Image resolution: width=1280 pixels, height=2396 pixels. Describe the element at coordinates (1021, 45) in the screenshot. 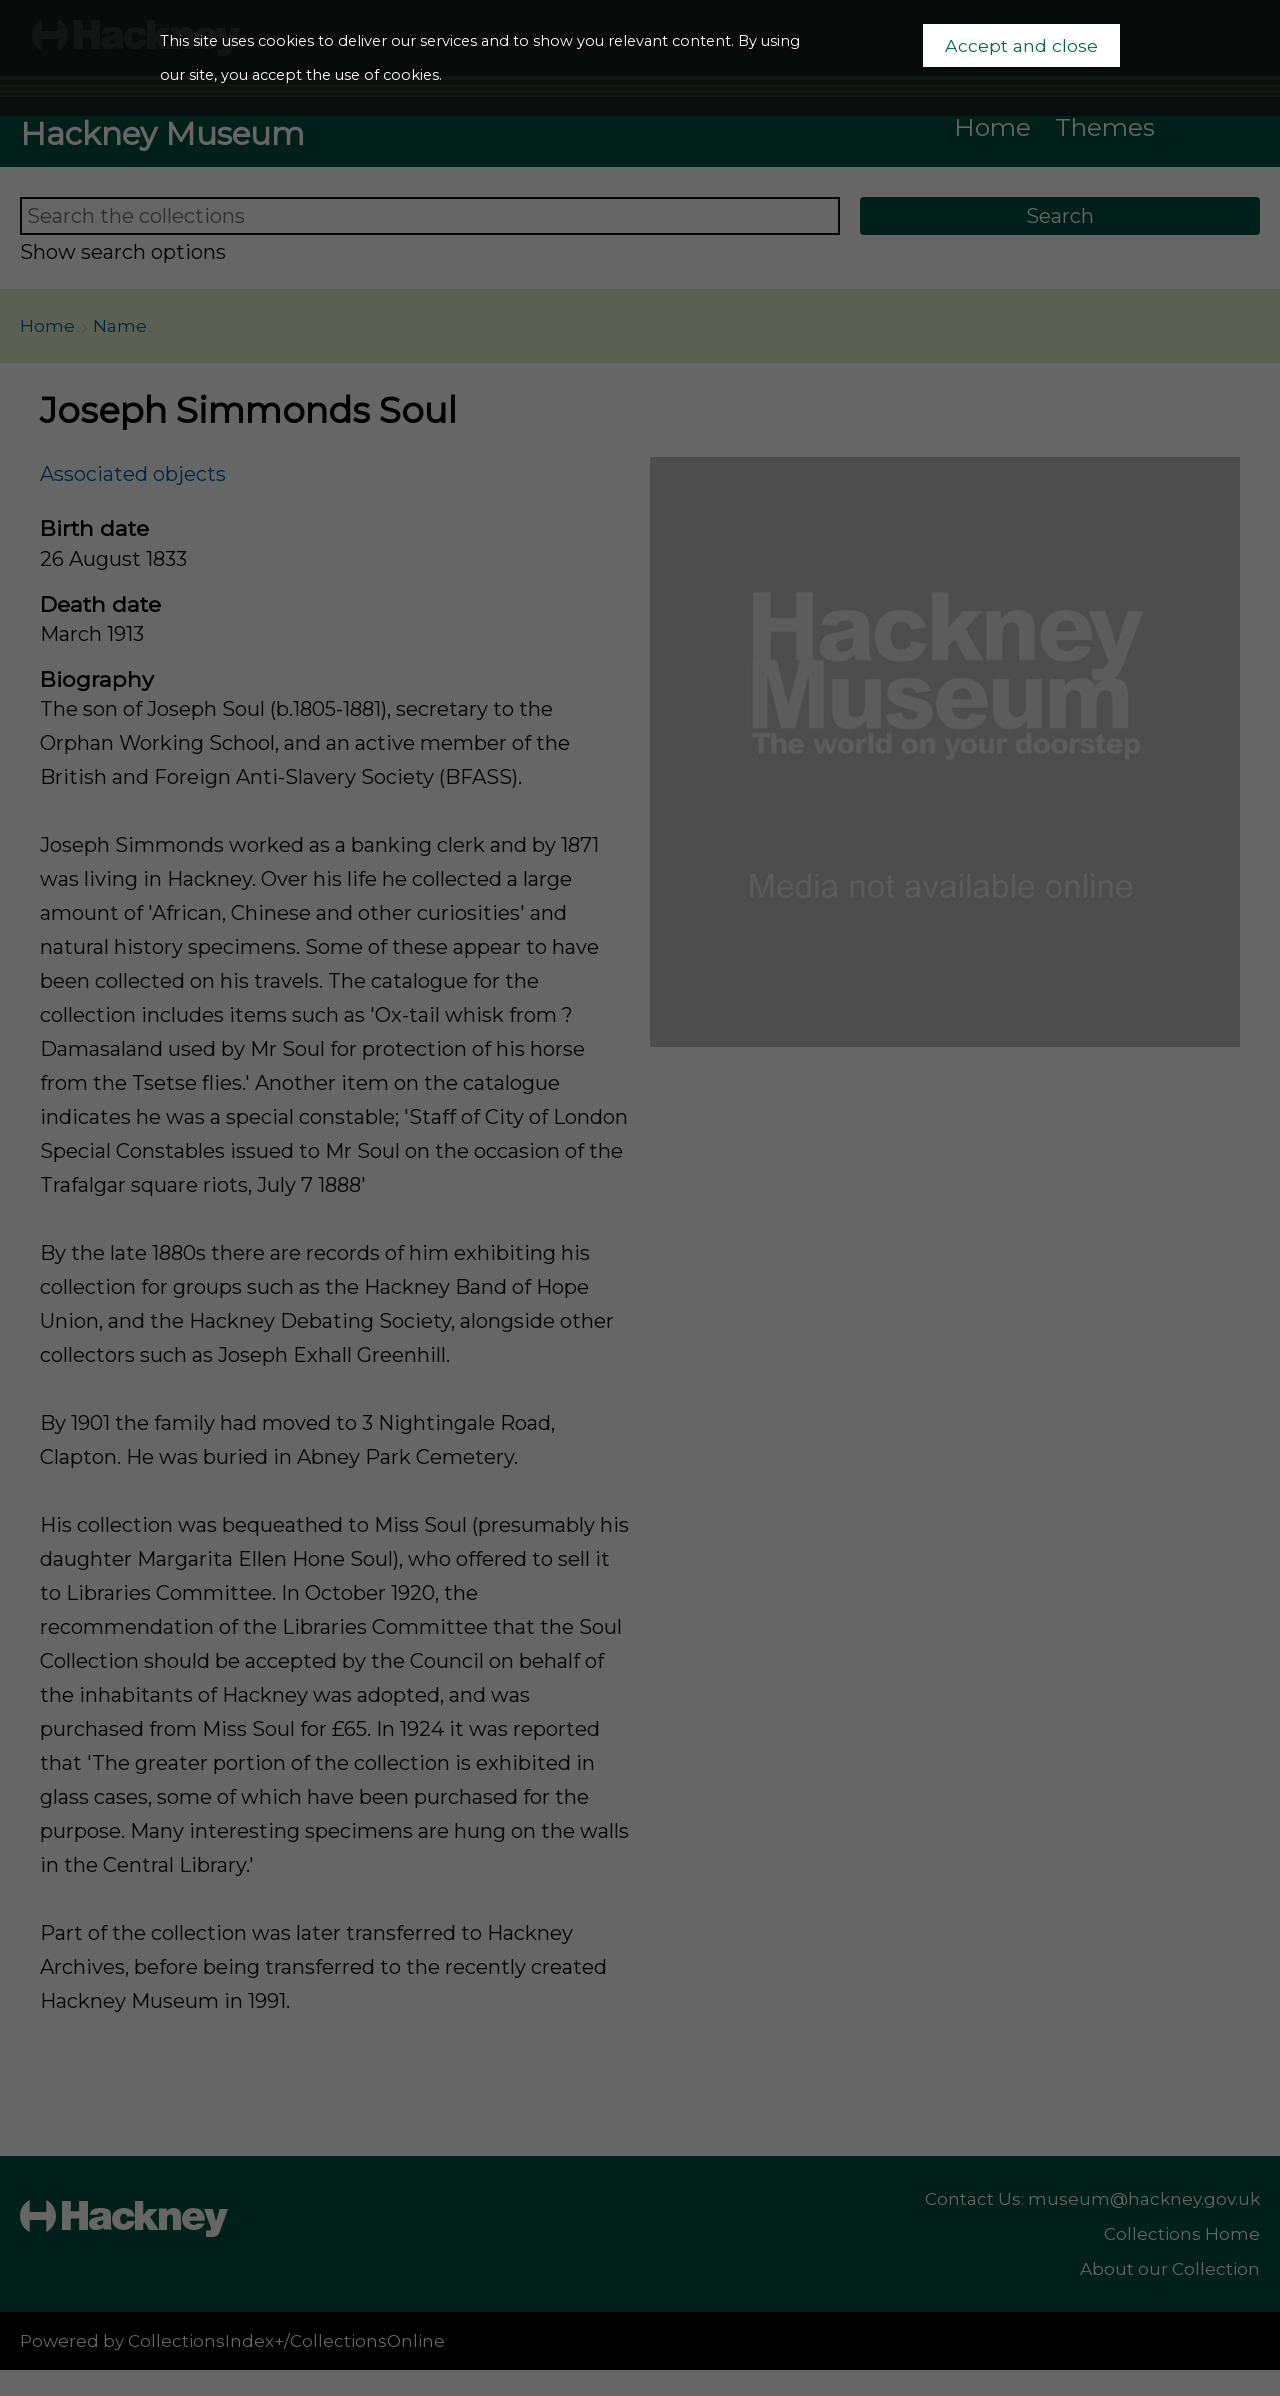

I see `Accept and close` at that location.